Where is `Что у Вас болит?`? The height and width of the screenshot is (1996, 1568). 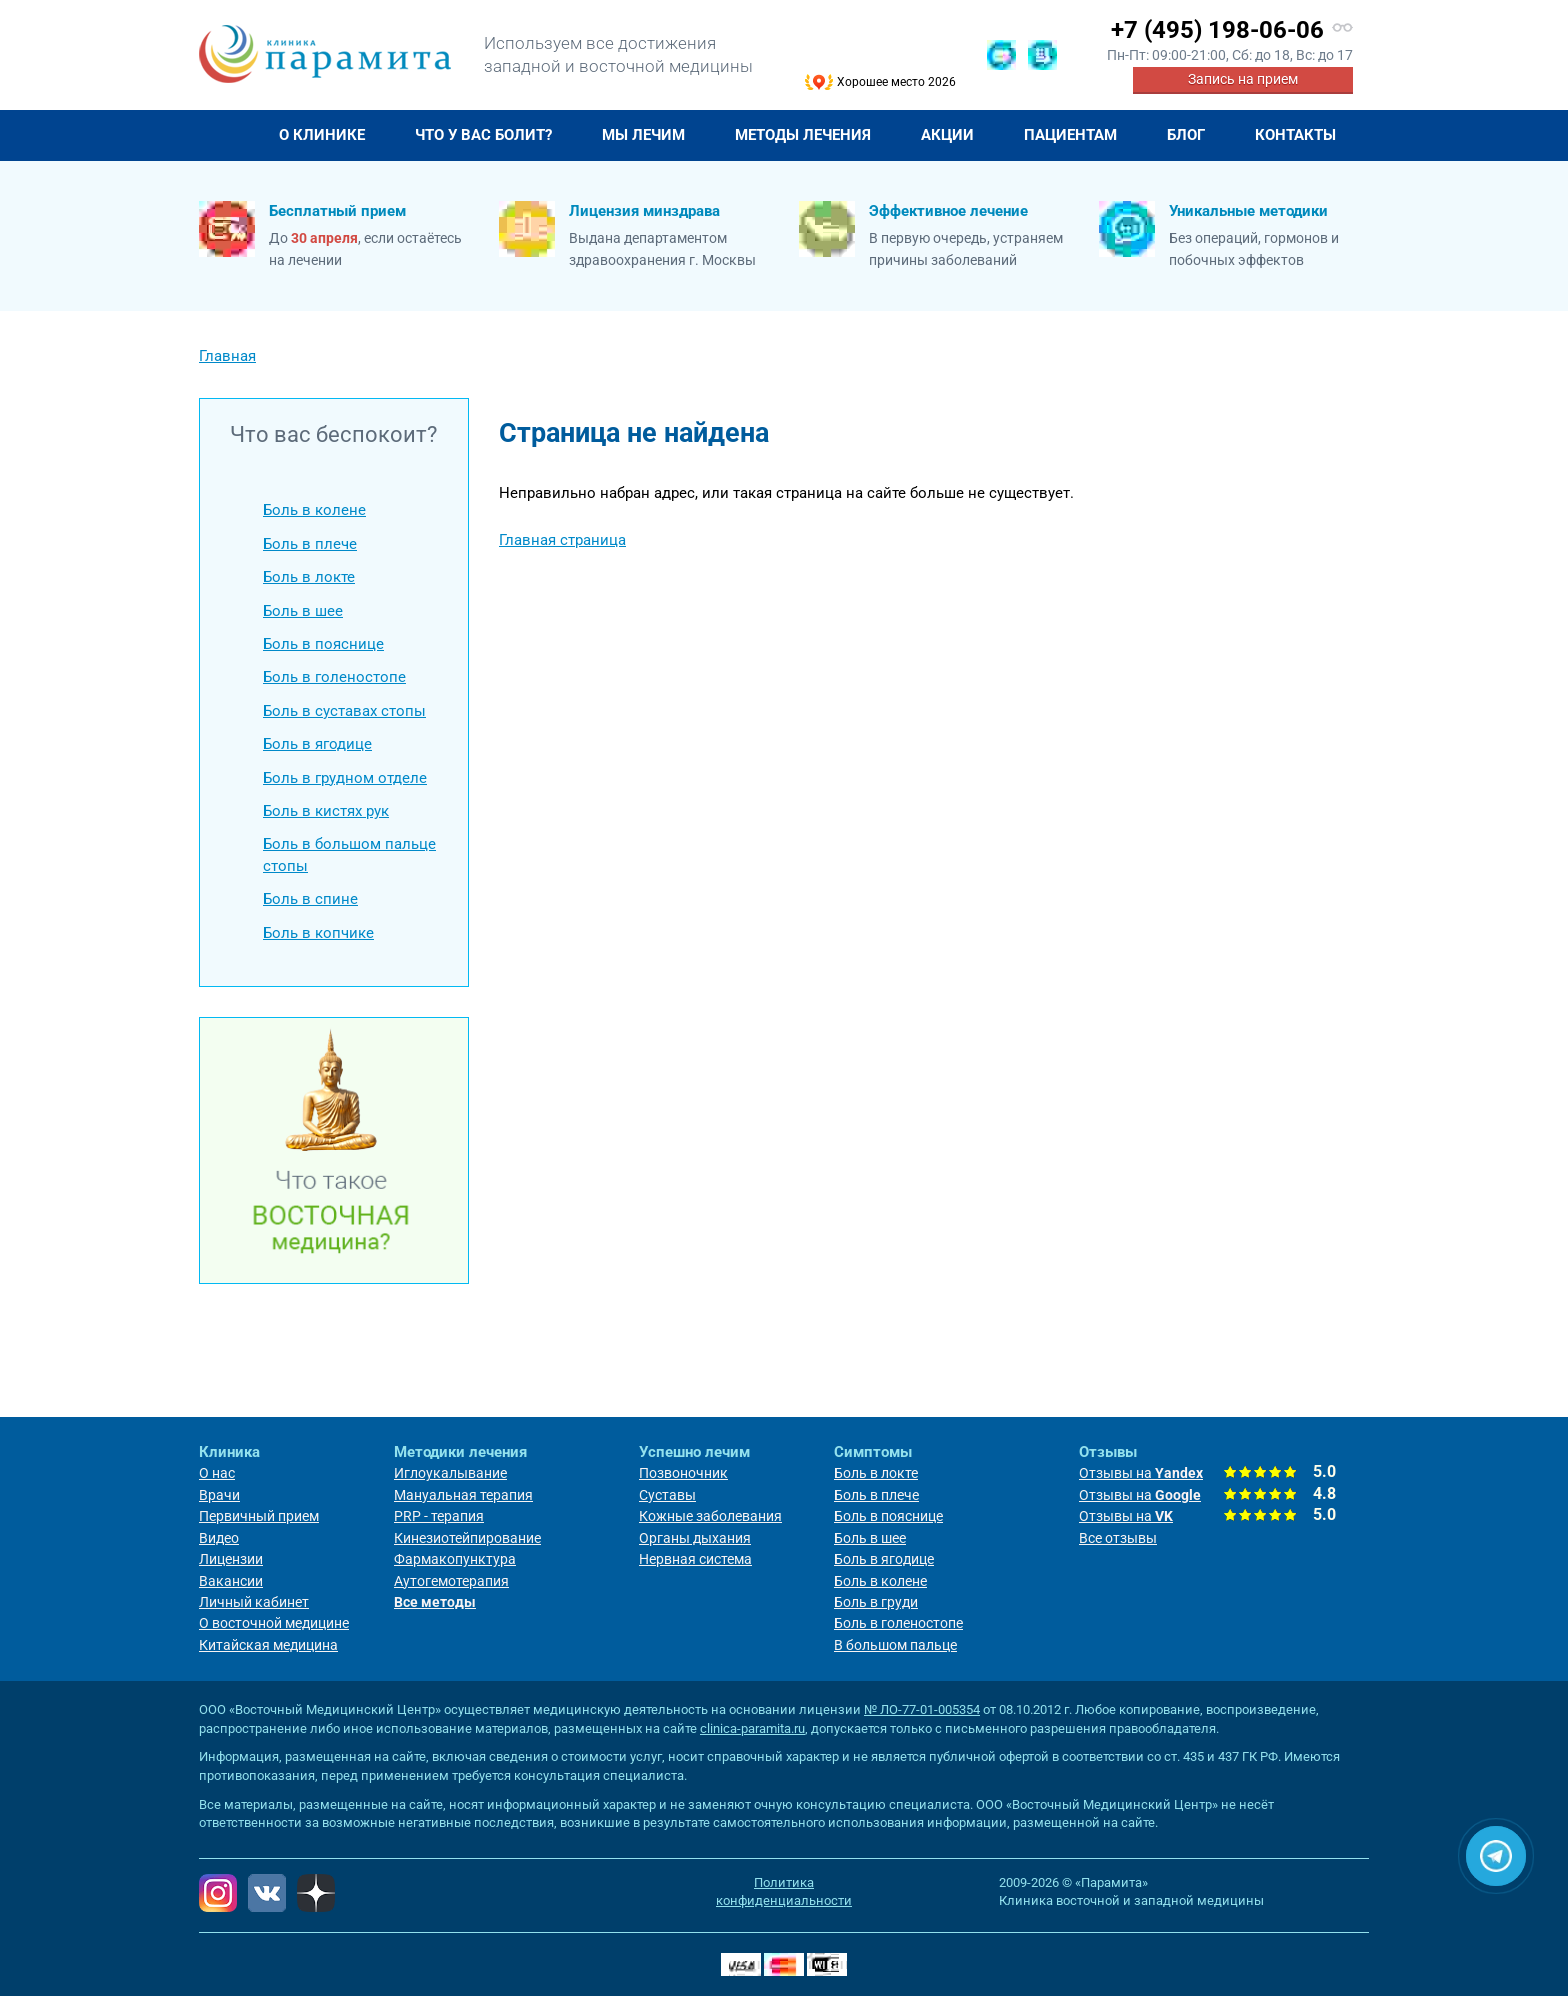
Что у Вас болит? is located at coordinates (483, 135).